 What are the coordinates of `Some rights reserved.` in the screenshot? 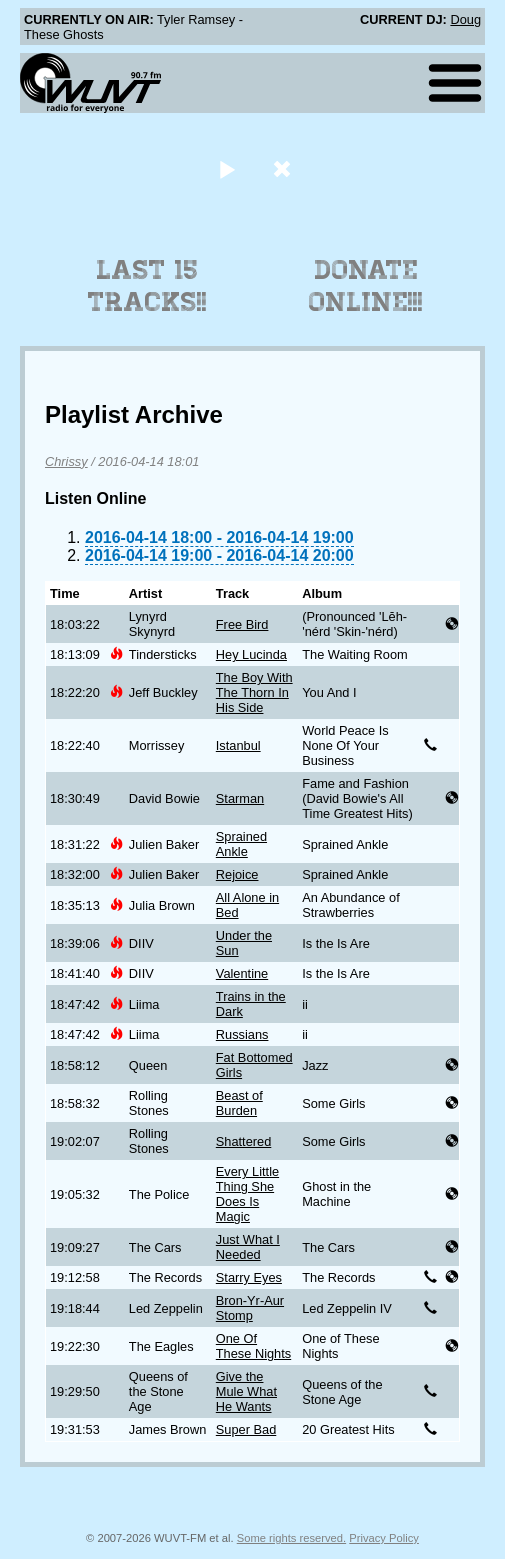 It's located at (291, 1538).